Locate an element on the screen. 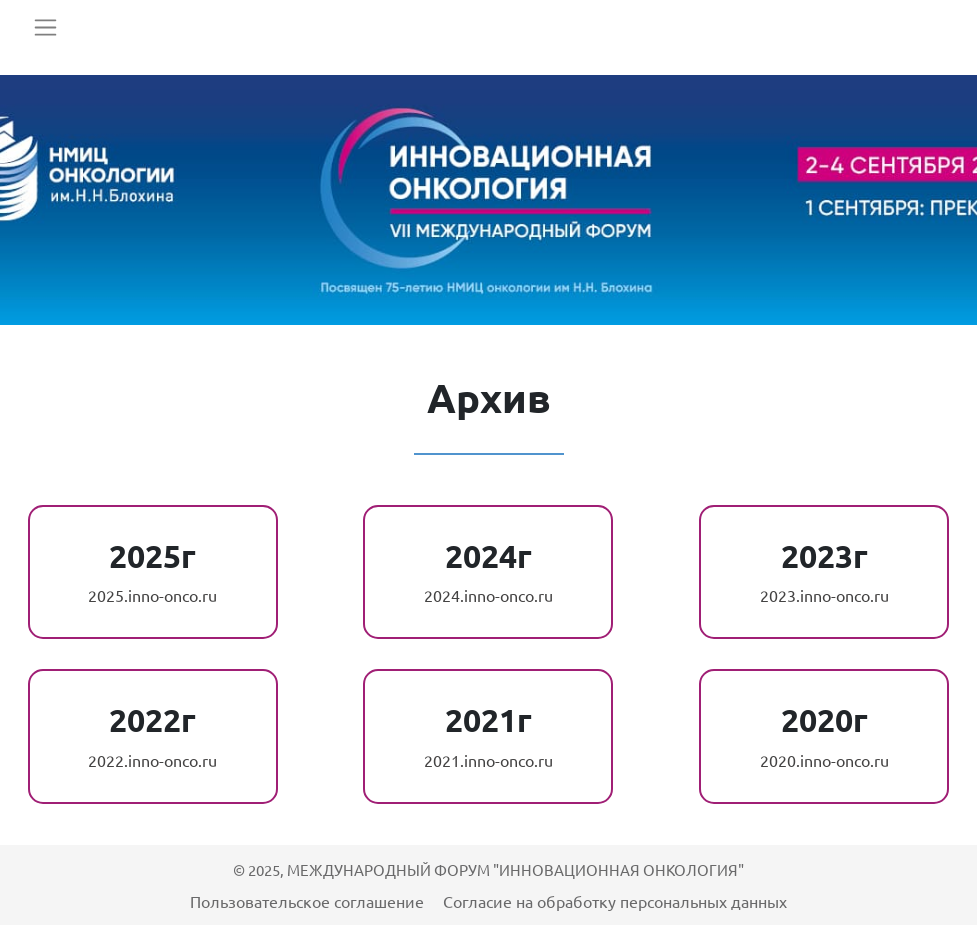  2021.inno-onco.ru is located at coordinates (488, 760).